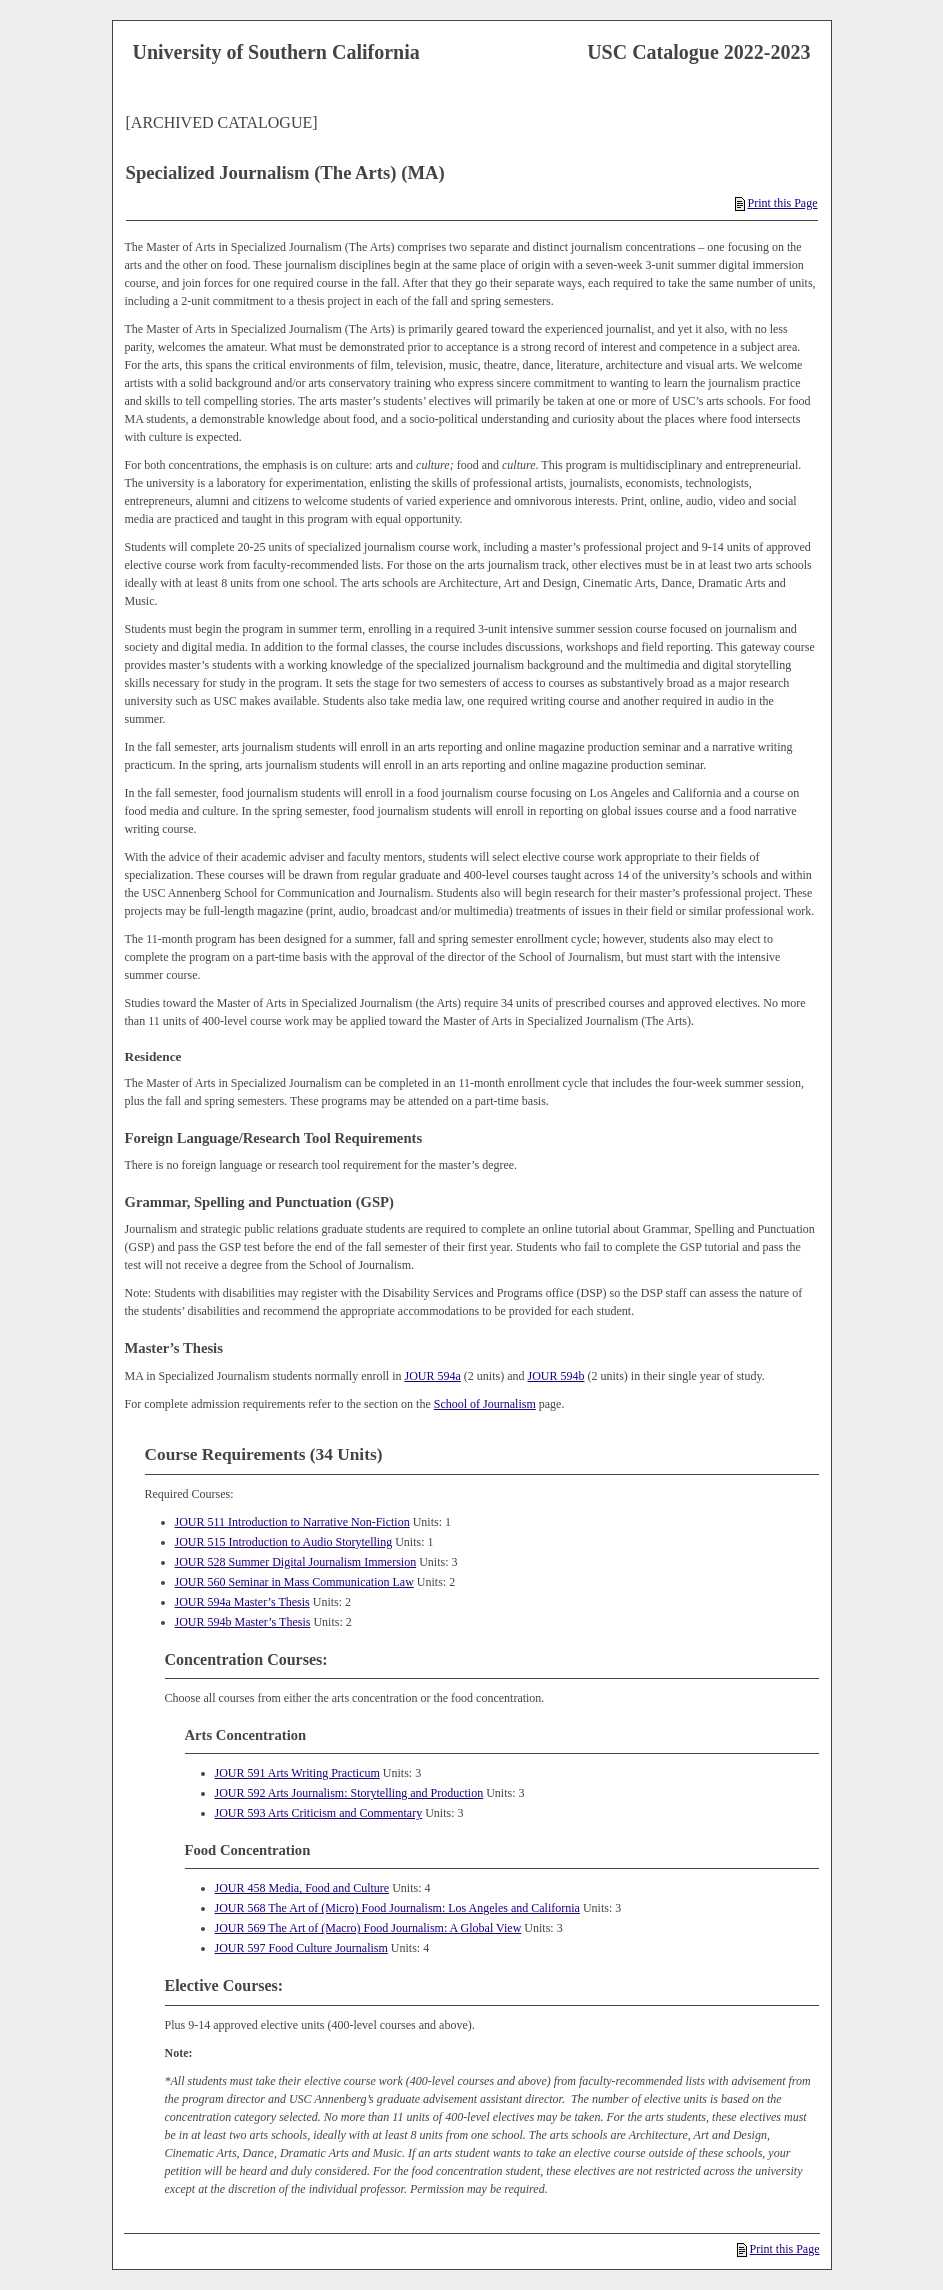 The height and width of the screenshot is (2290, 943). Describe the element at coordinates (349, 1793) in the screenshot. I see `JOUR 592 Arts Journalism: Storytelling and Production` at that location.